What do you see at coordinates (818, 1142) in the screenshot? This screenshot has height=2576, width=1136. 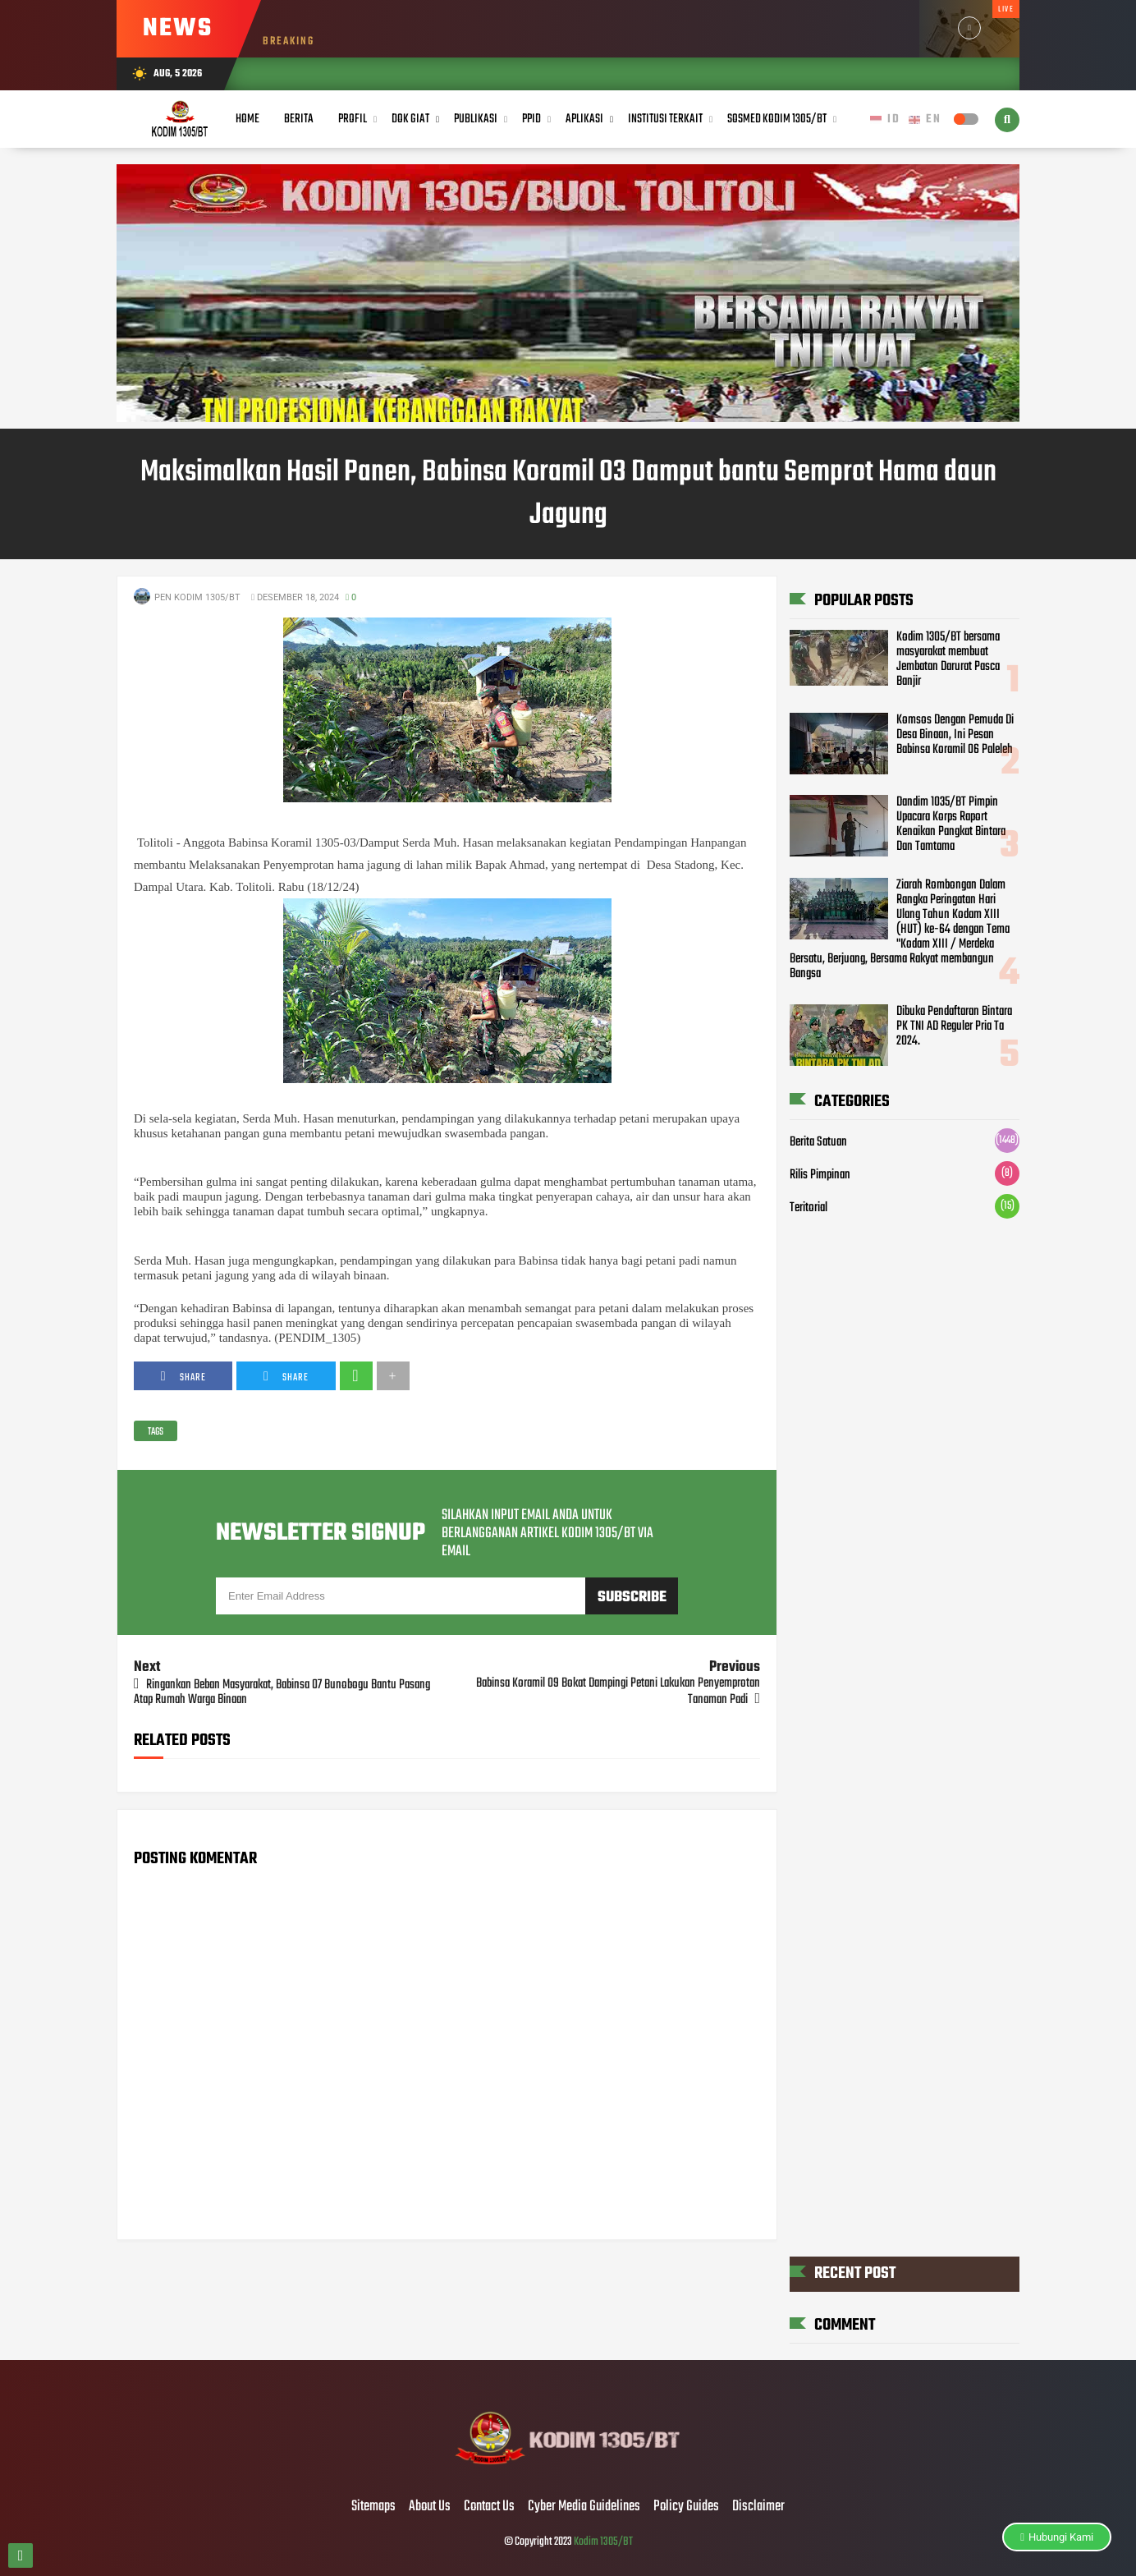 I see `Berita Satuan` at bounding box center [818, 1142].